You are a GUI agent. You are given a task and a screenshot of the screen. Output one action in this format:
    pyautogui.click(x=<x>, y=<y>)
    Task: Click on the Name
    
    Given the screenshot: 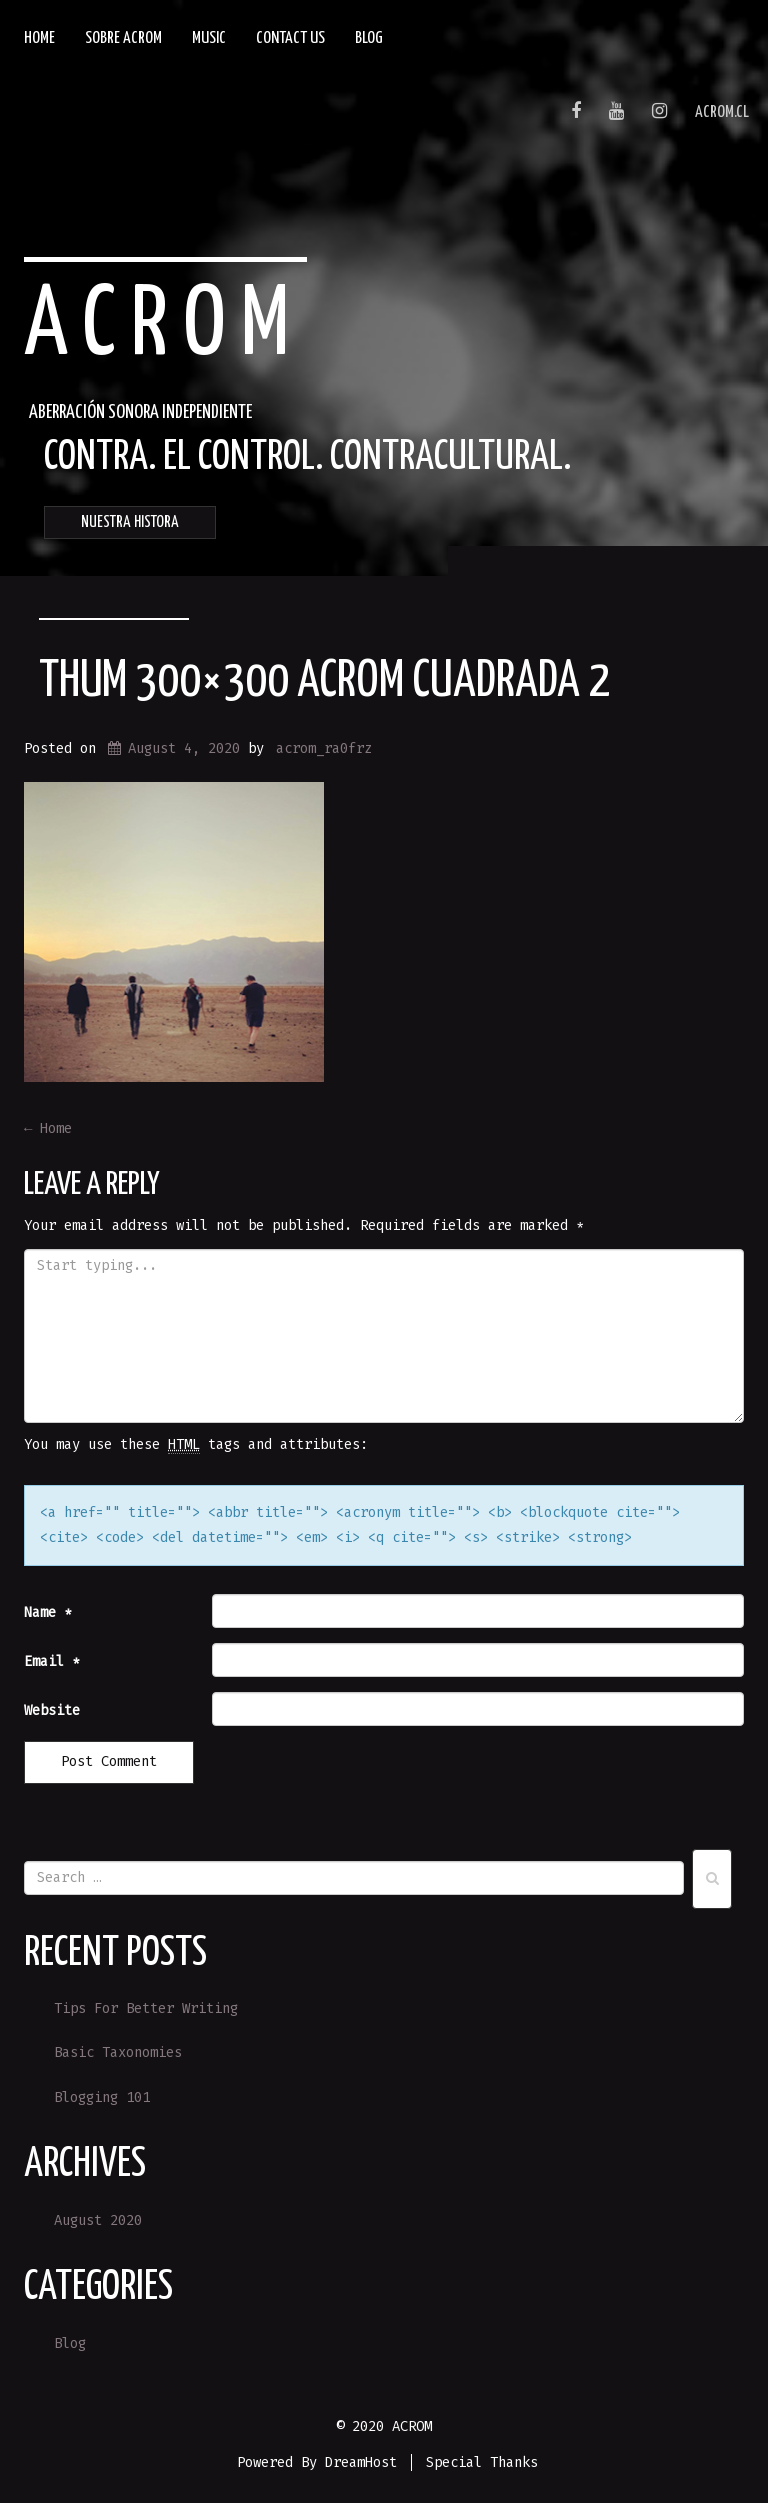 What is the action you would take?
    pyautogui.click(x=48, y=1612)
    